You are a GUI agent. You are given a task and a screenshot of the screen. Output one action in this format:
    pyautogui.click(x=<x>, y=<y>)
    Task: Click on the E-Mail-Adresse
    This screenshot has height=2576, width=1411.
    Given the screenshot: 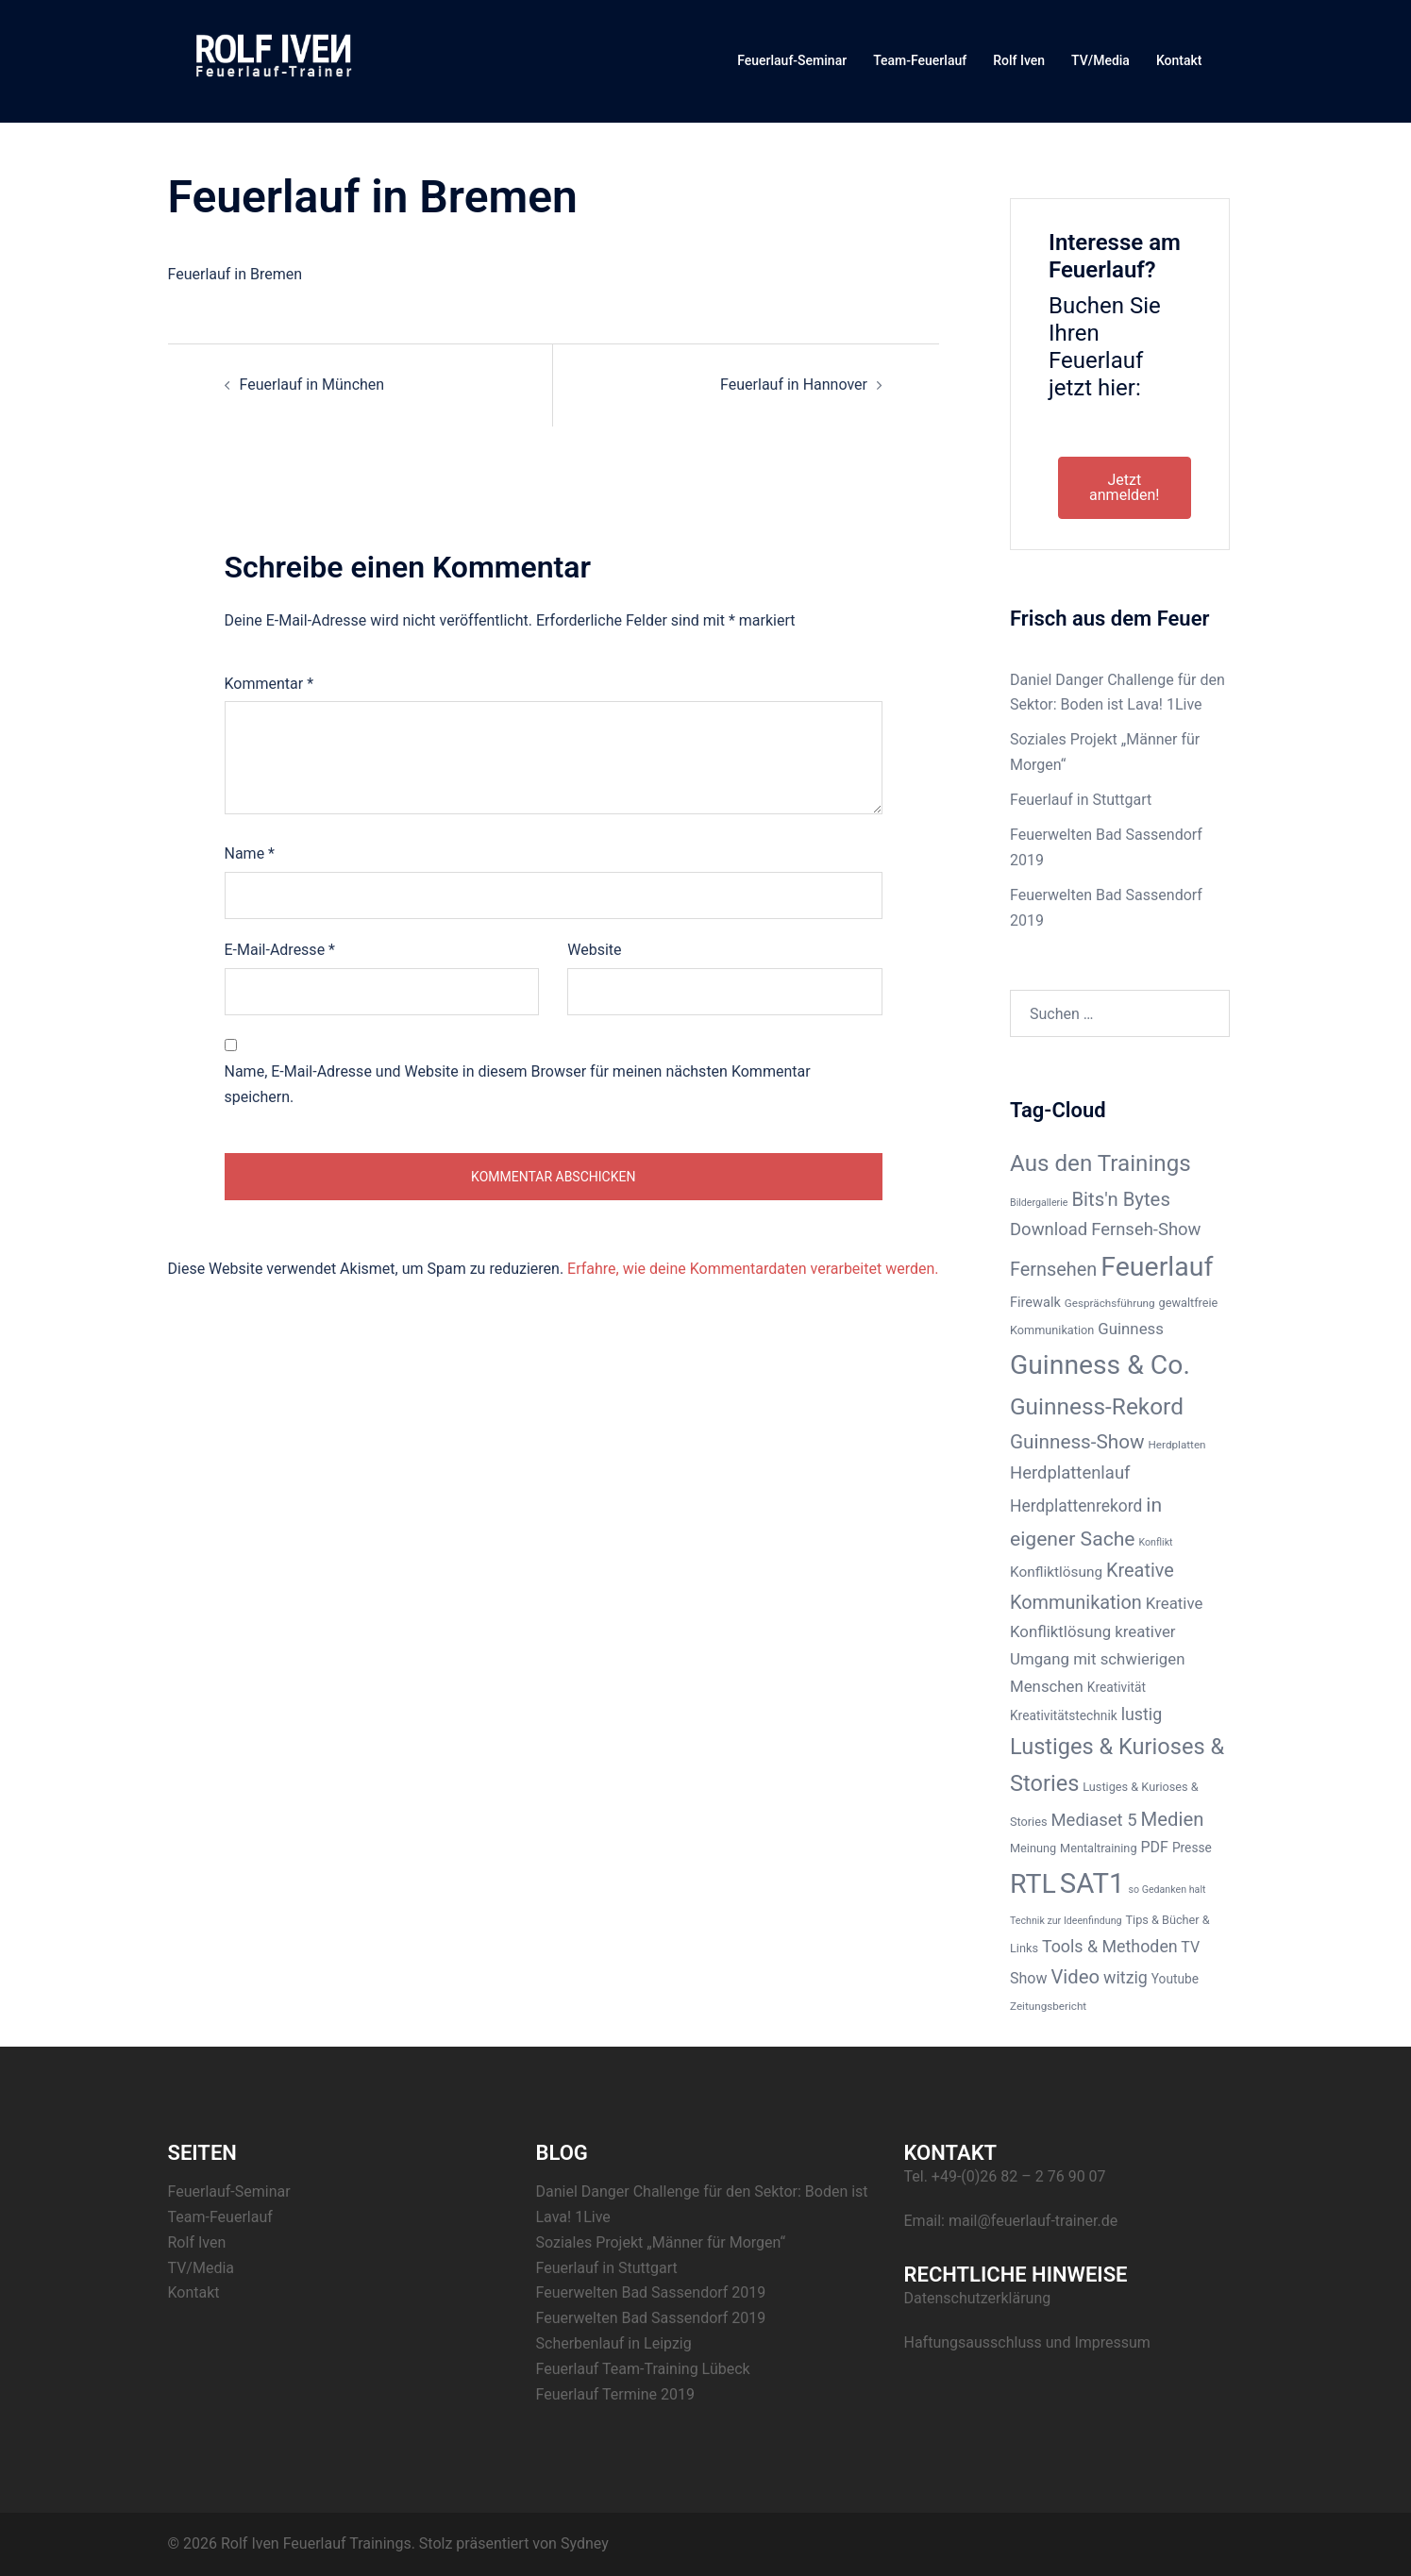 What is the action you would take?
    pyautogui.click(x=280, y=950)
    